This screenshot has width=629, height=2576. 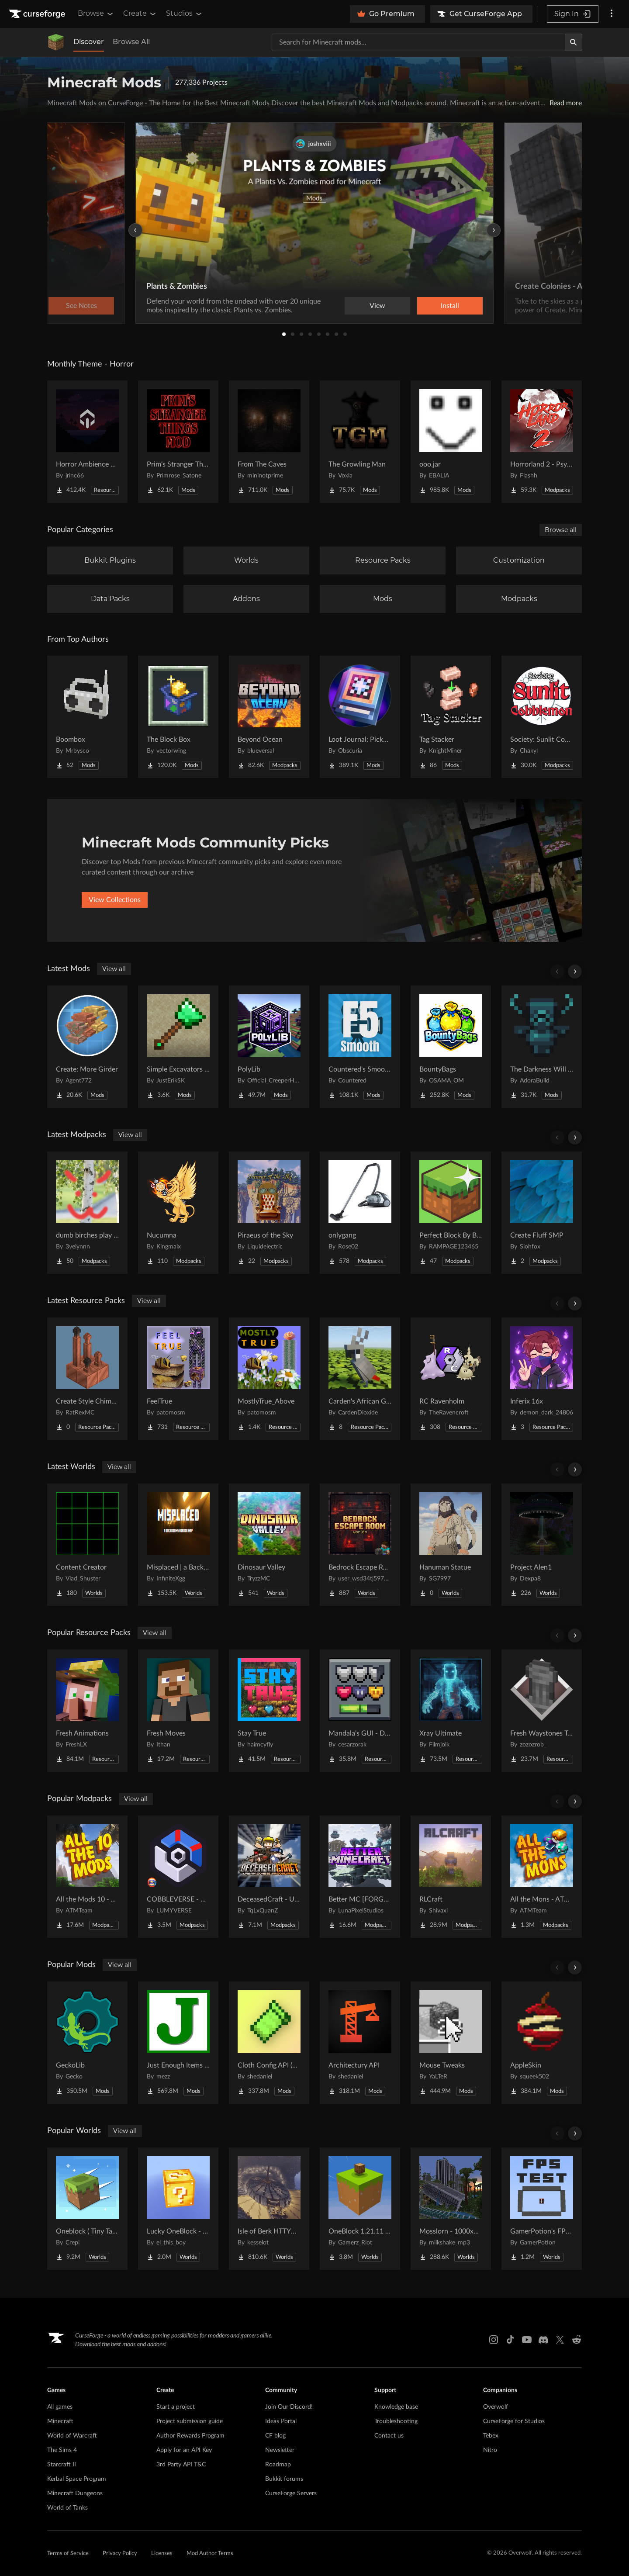 What do you see at coordinates (284, 2479) in the screenshot?
I see `Bukkit forums` at bounding box center [284, 2479].